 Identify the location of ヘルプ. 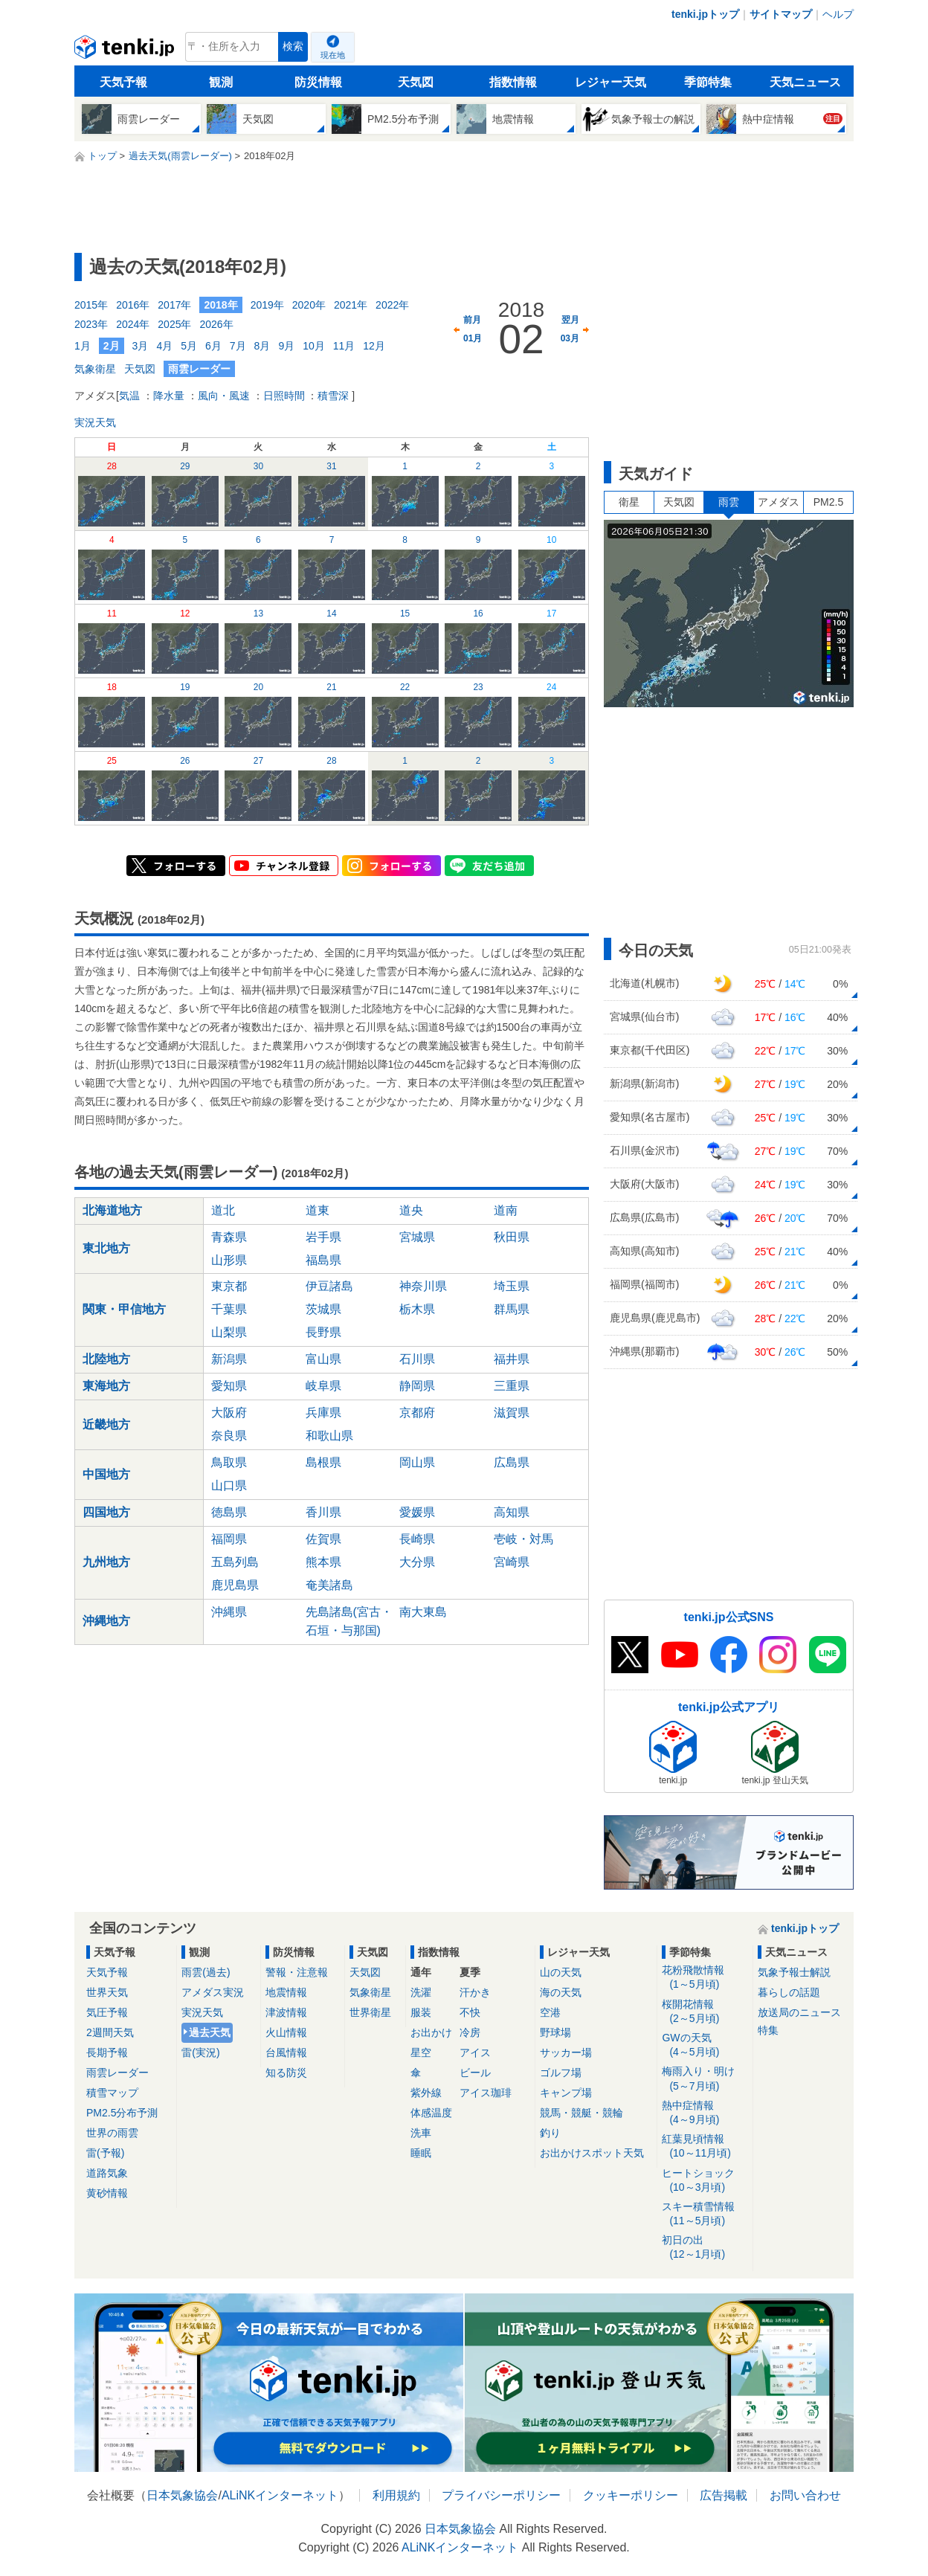
(838, 14).